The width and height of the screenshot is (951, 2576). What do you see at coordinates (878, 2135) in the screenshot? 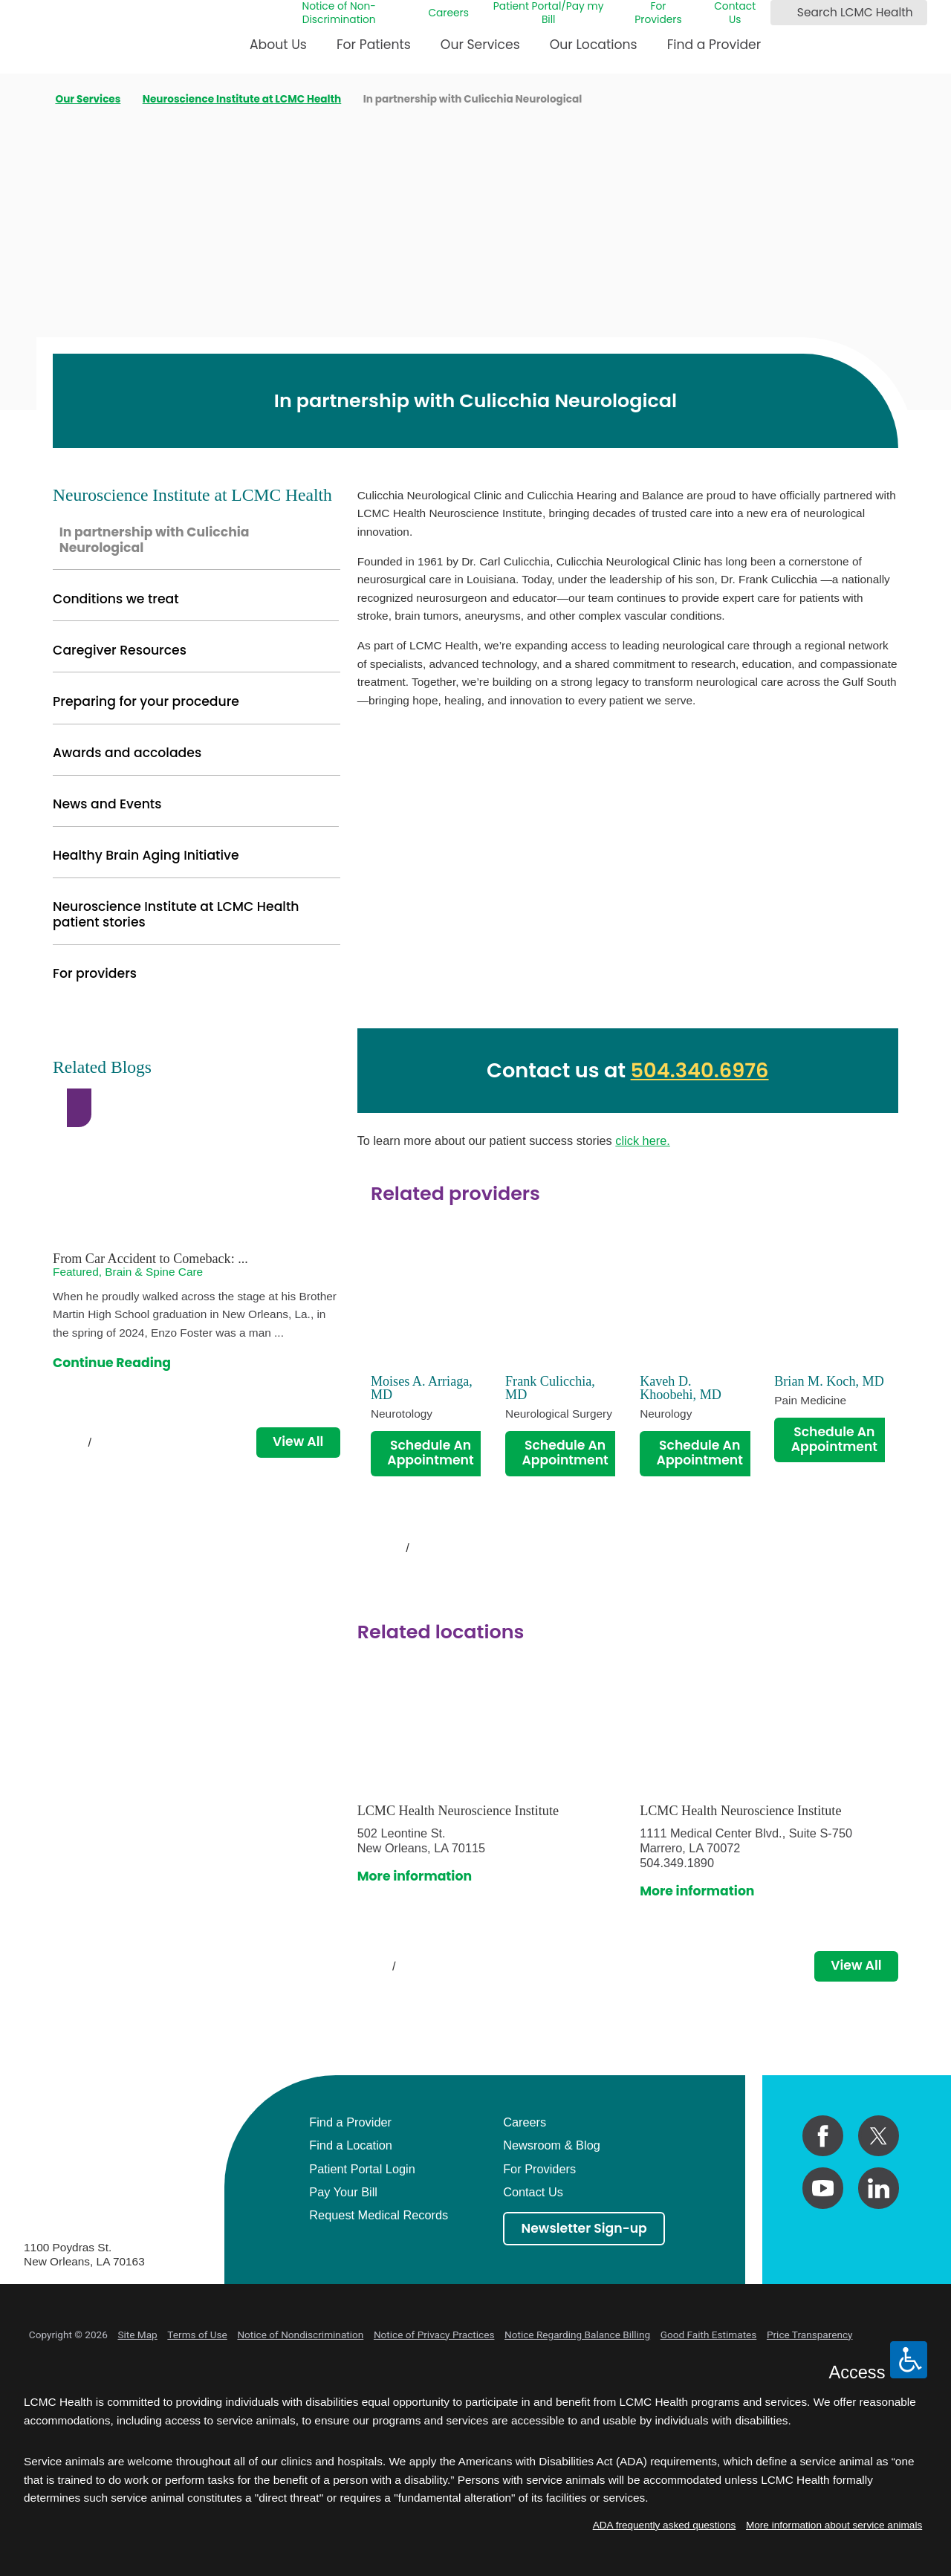
I see `[twitter link]` at bounding box center [878, 2135].